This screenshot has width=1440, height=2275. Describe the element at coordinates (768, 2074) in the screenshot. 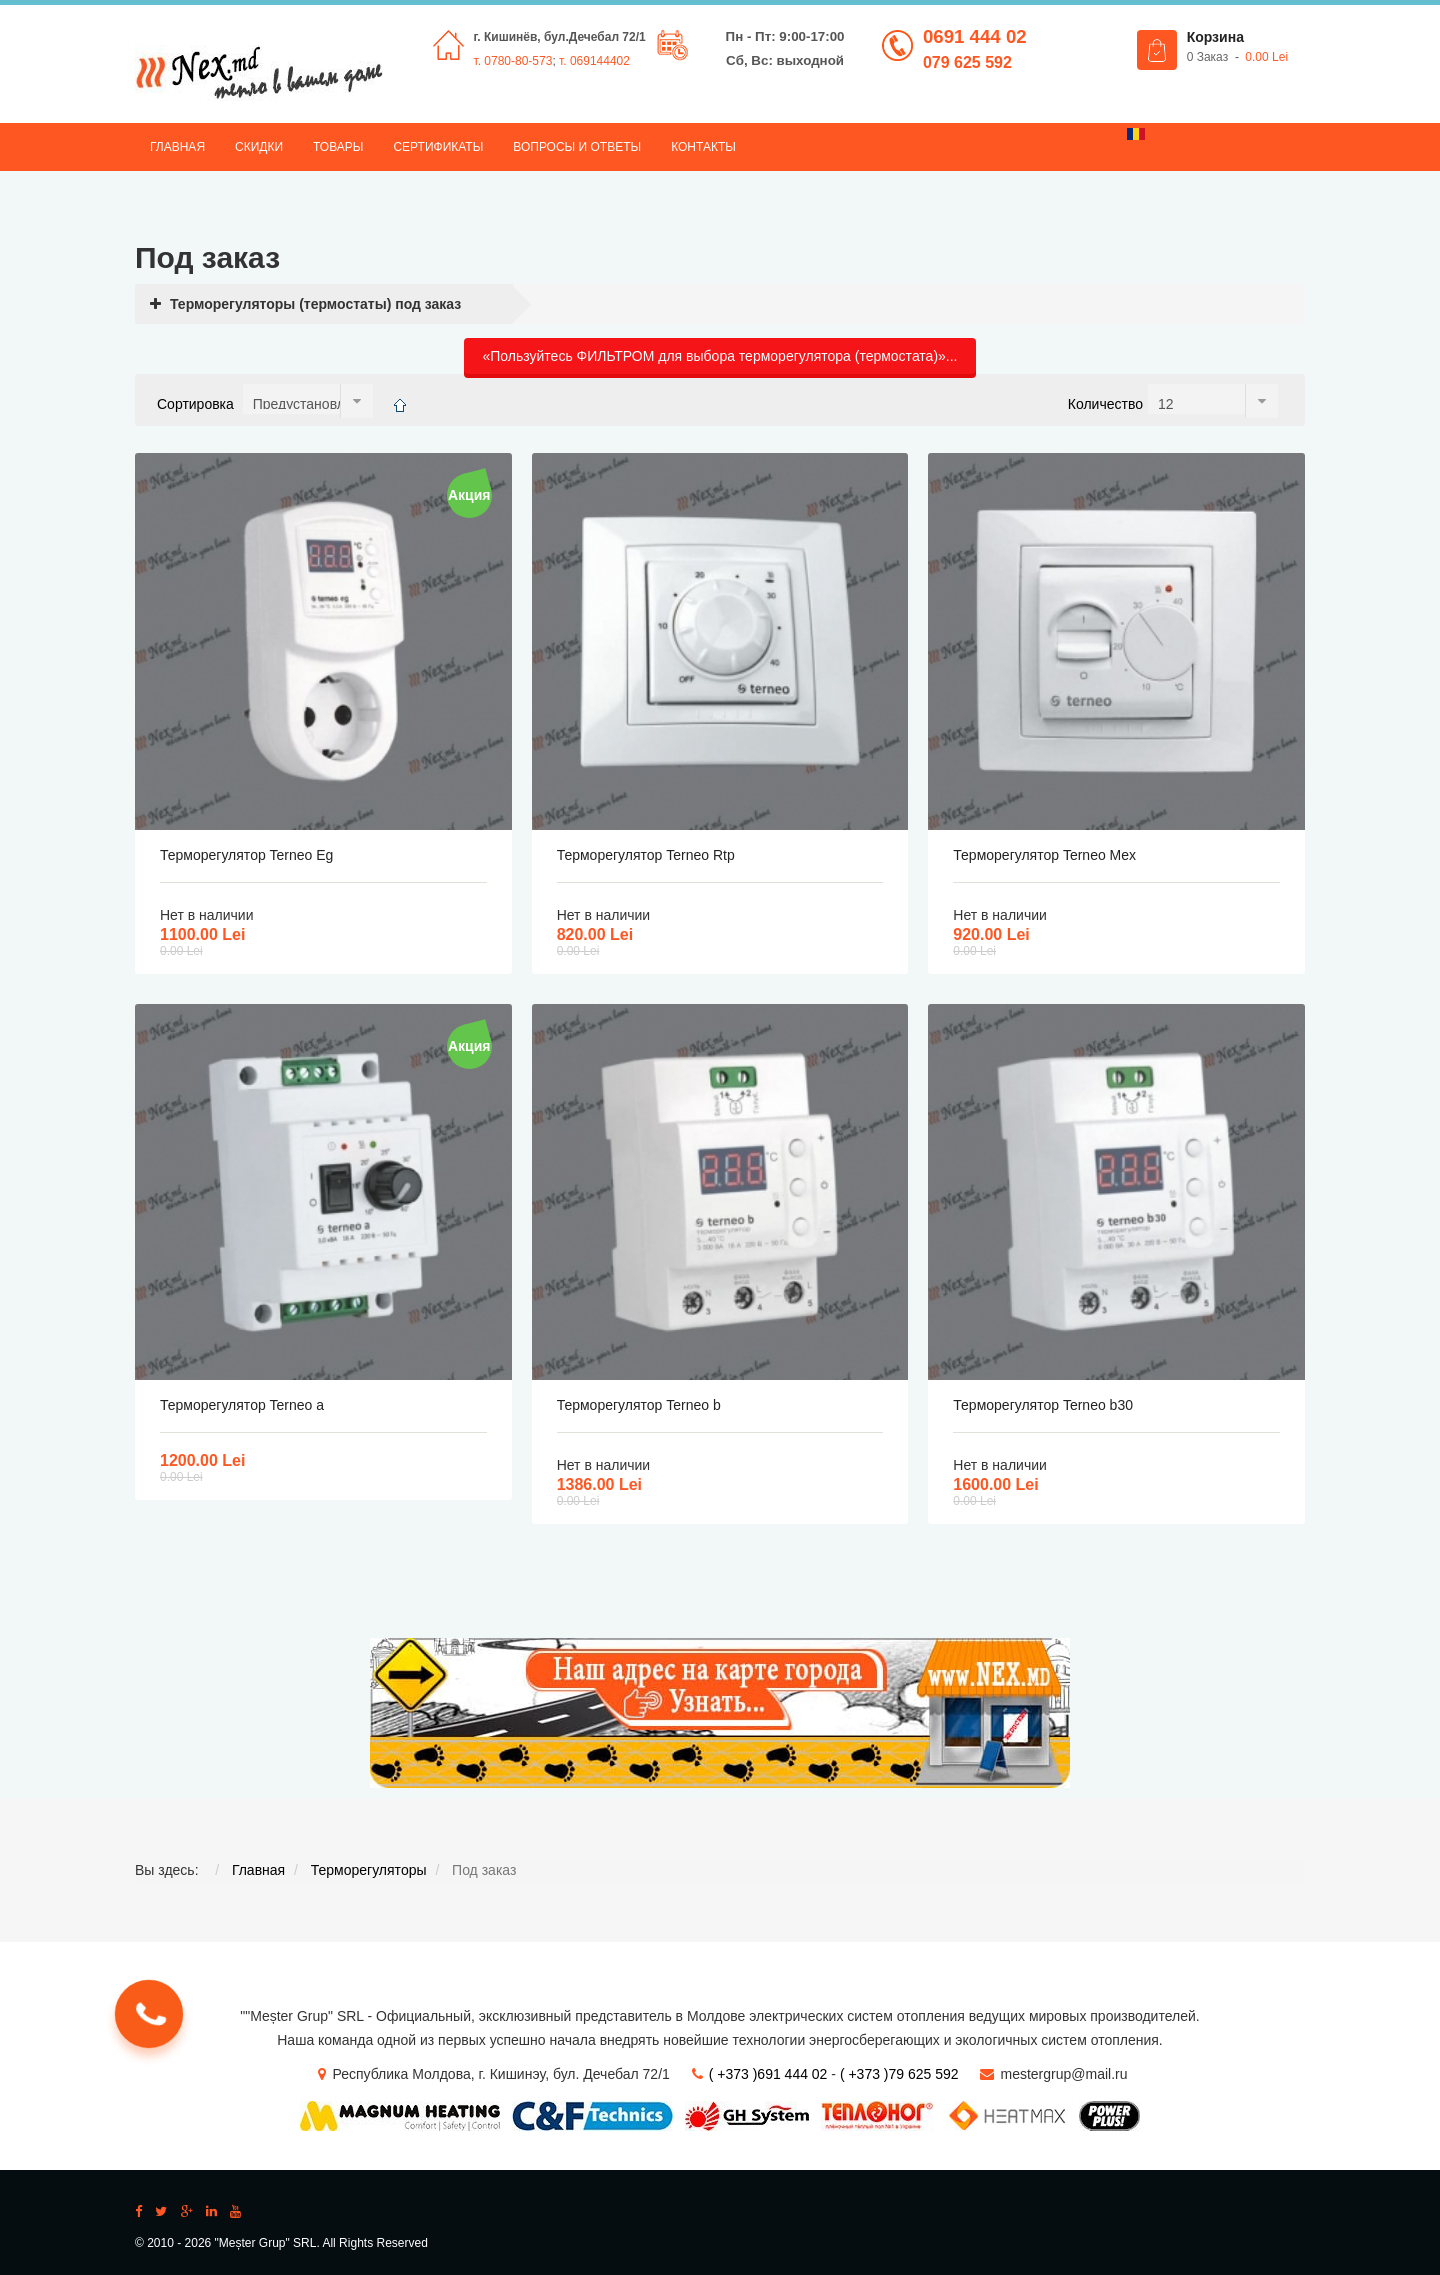

I see `( +373 )691 444 02` at that location.